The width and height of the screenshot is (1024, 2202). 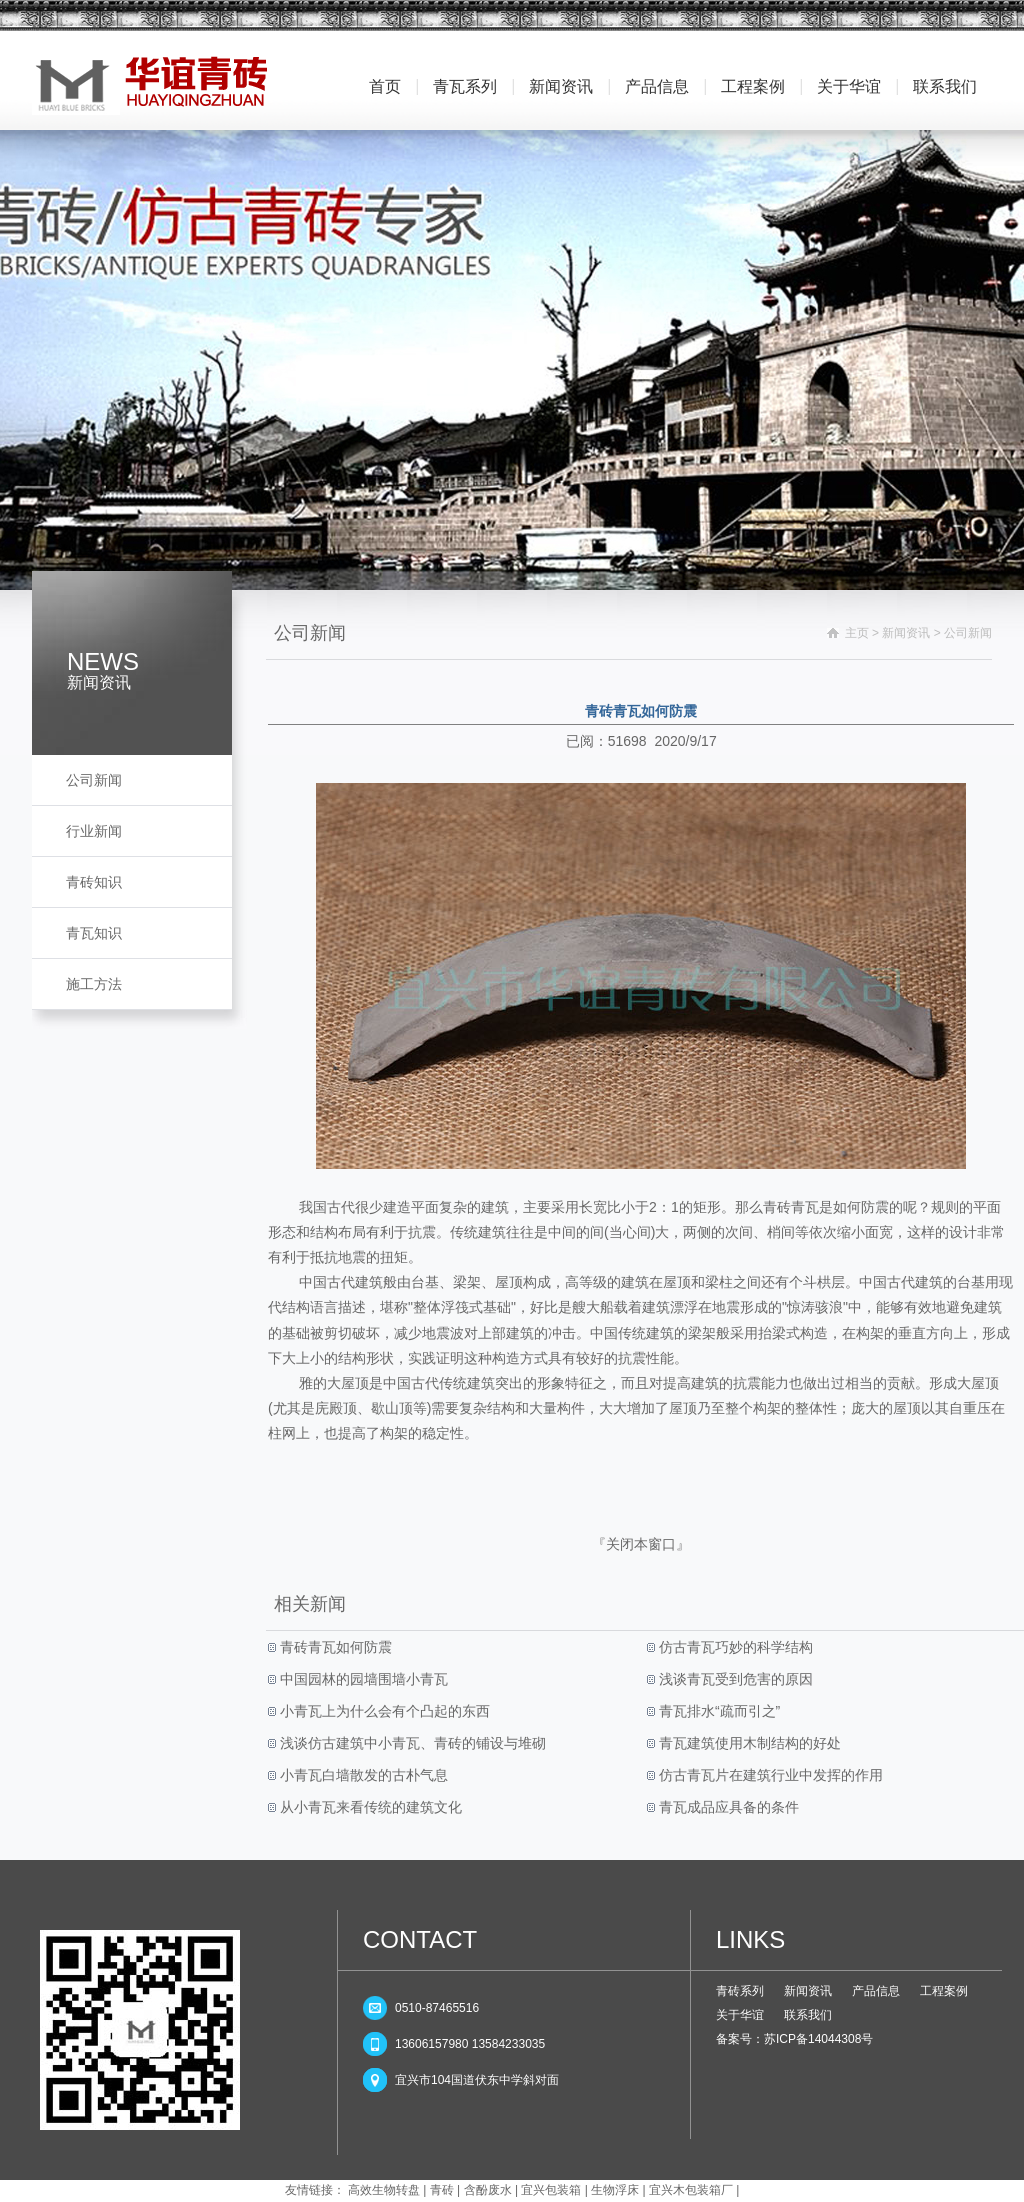 I want to click on 行业新闻, so click(x=94, y=831).